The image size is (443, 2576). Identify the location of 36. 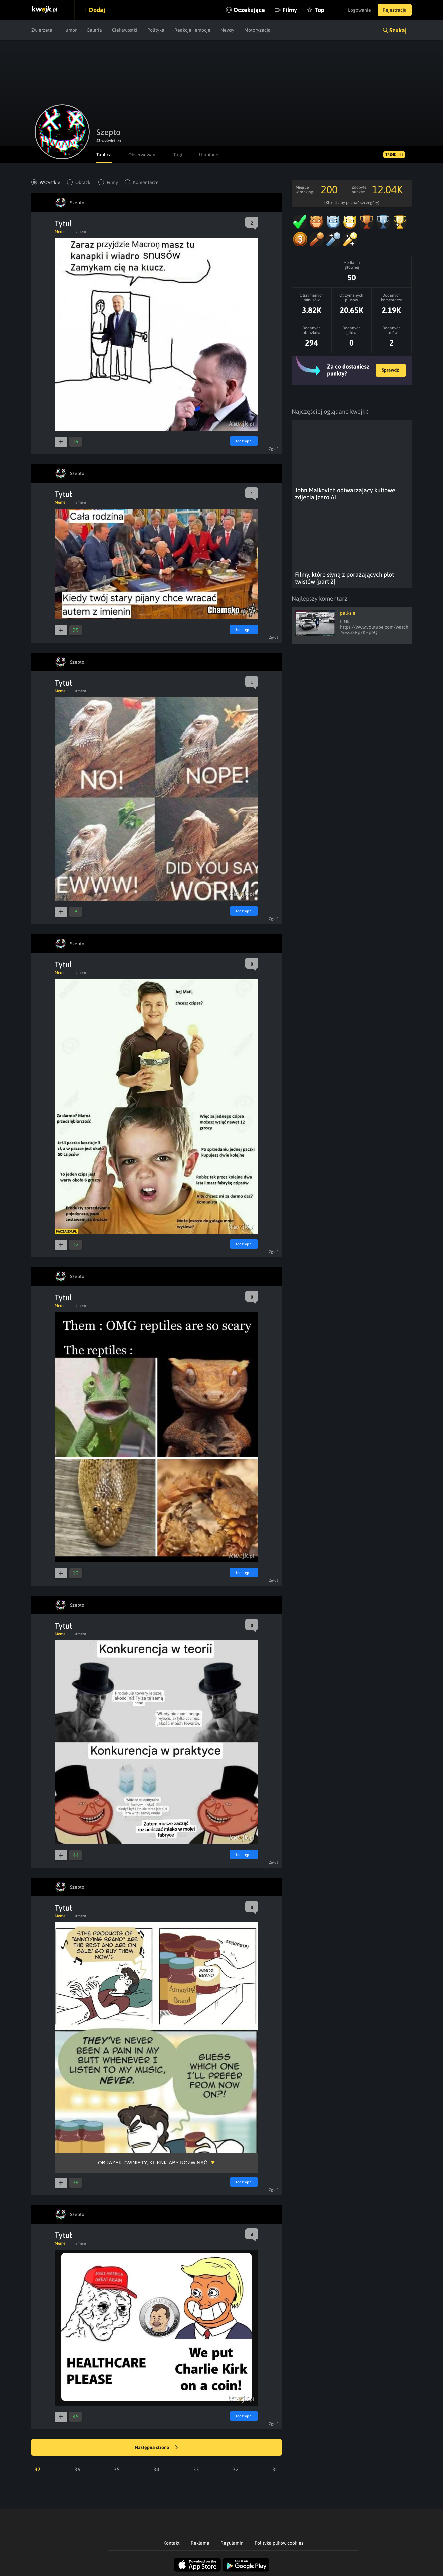
(77, 2469).